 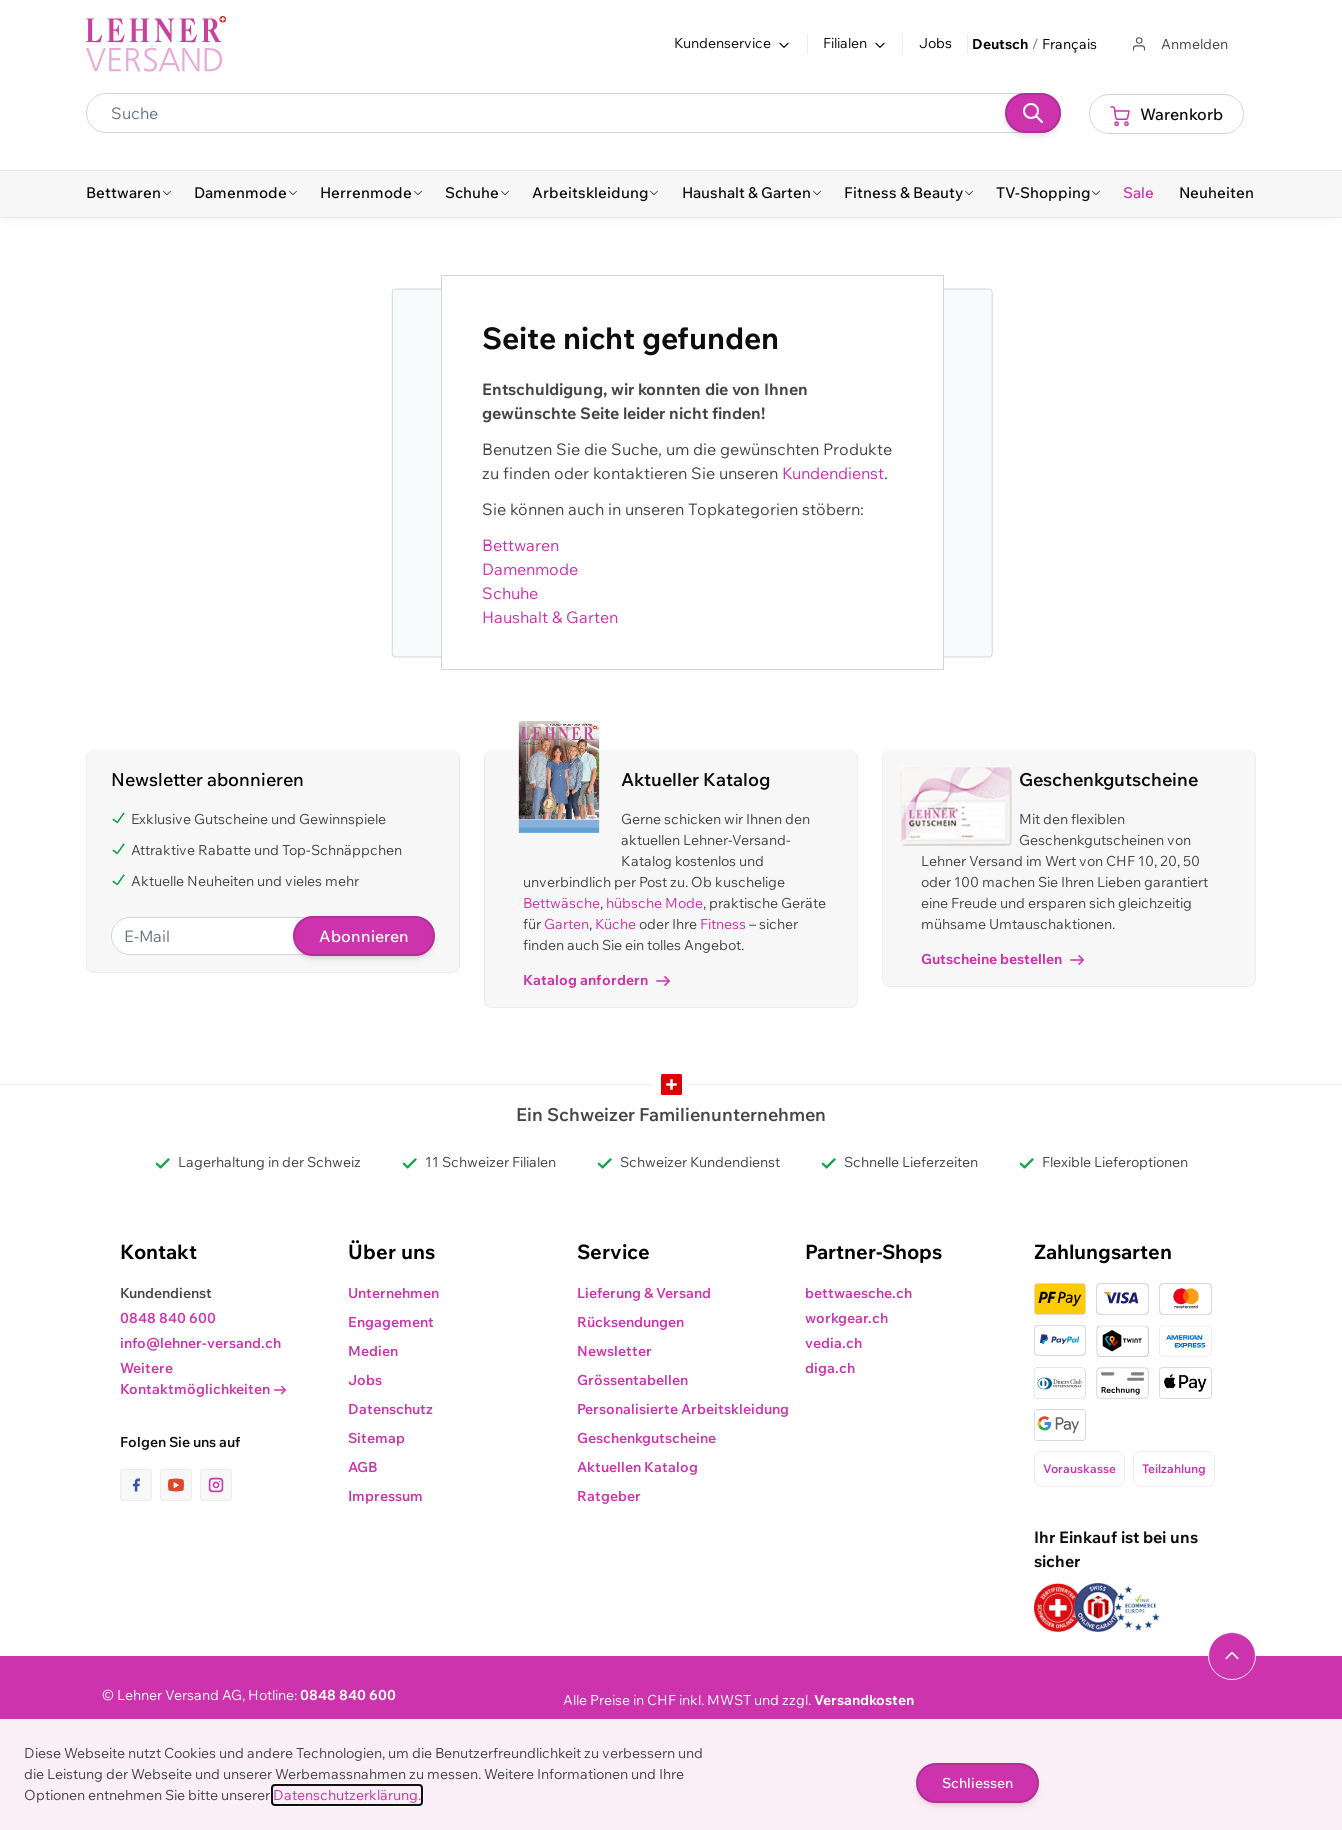 I want to click on [Link zur Instagram-Seite], so click(x=216, y=1485).